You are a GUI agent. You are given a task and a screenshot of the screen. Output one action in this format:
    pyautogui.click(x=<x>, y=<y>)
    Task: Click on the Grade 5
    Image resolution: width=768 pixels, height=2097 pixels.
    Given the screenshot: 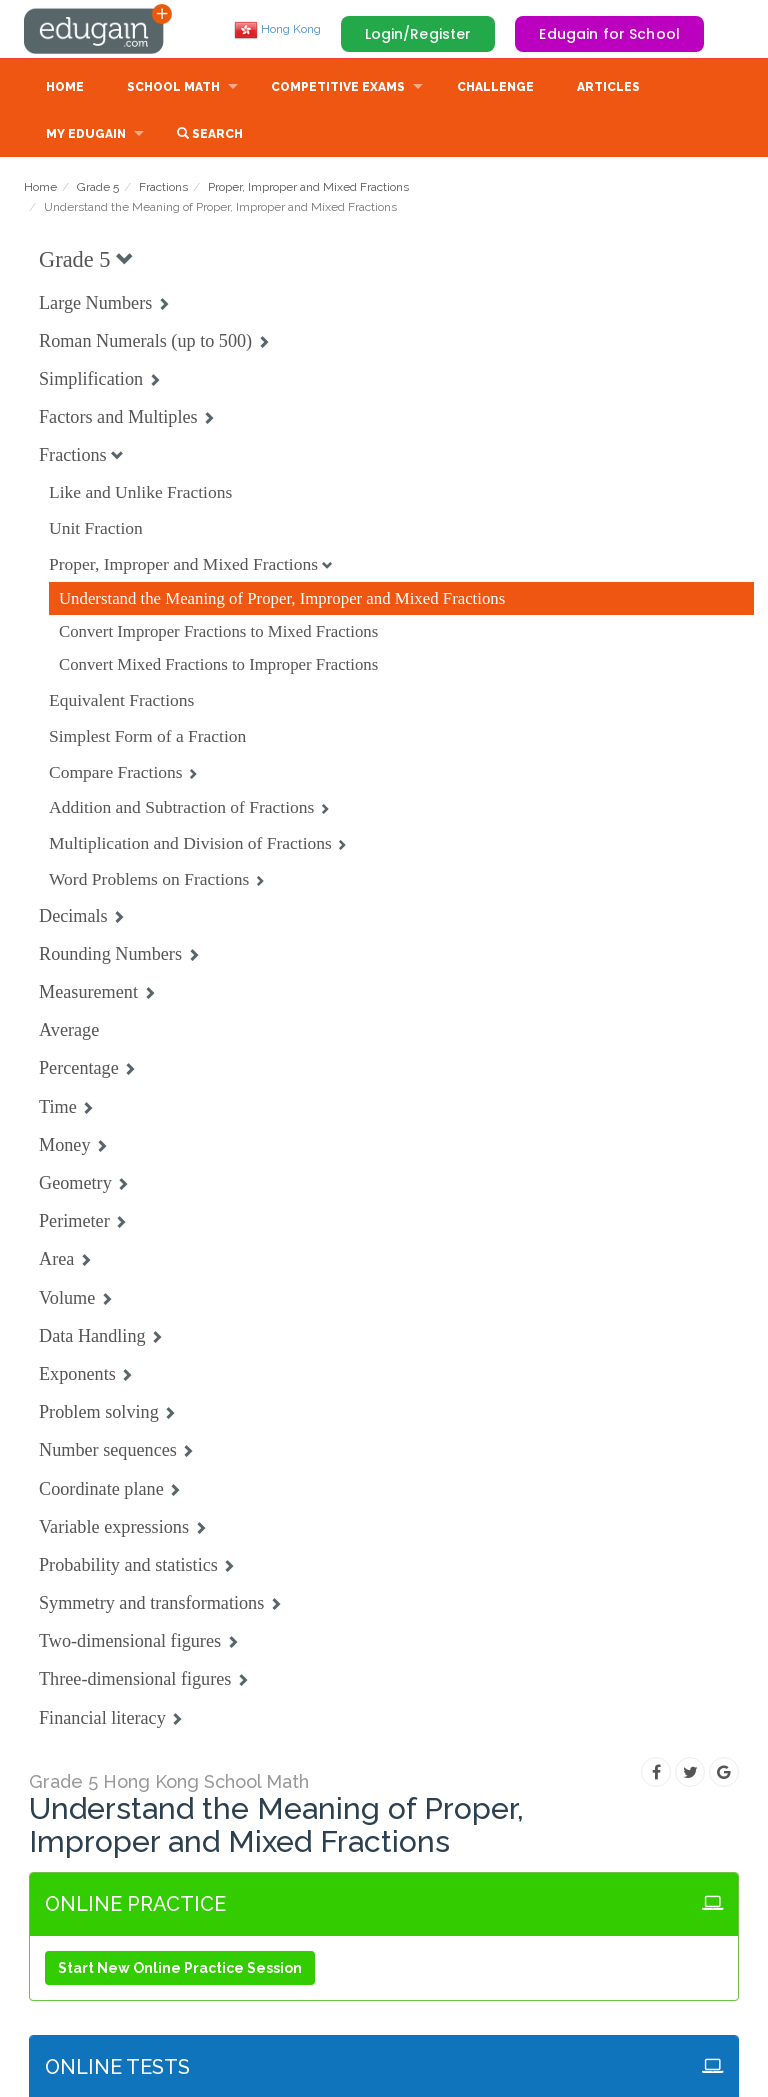 What is the action you would take?
    pyautogui.click(x=98, y=187)
    